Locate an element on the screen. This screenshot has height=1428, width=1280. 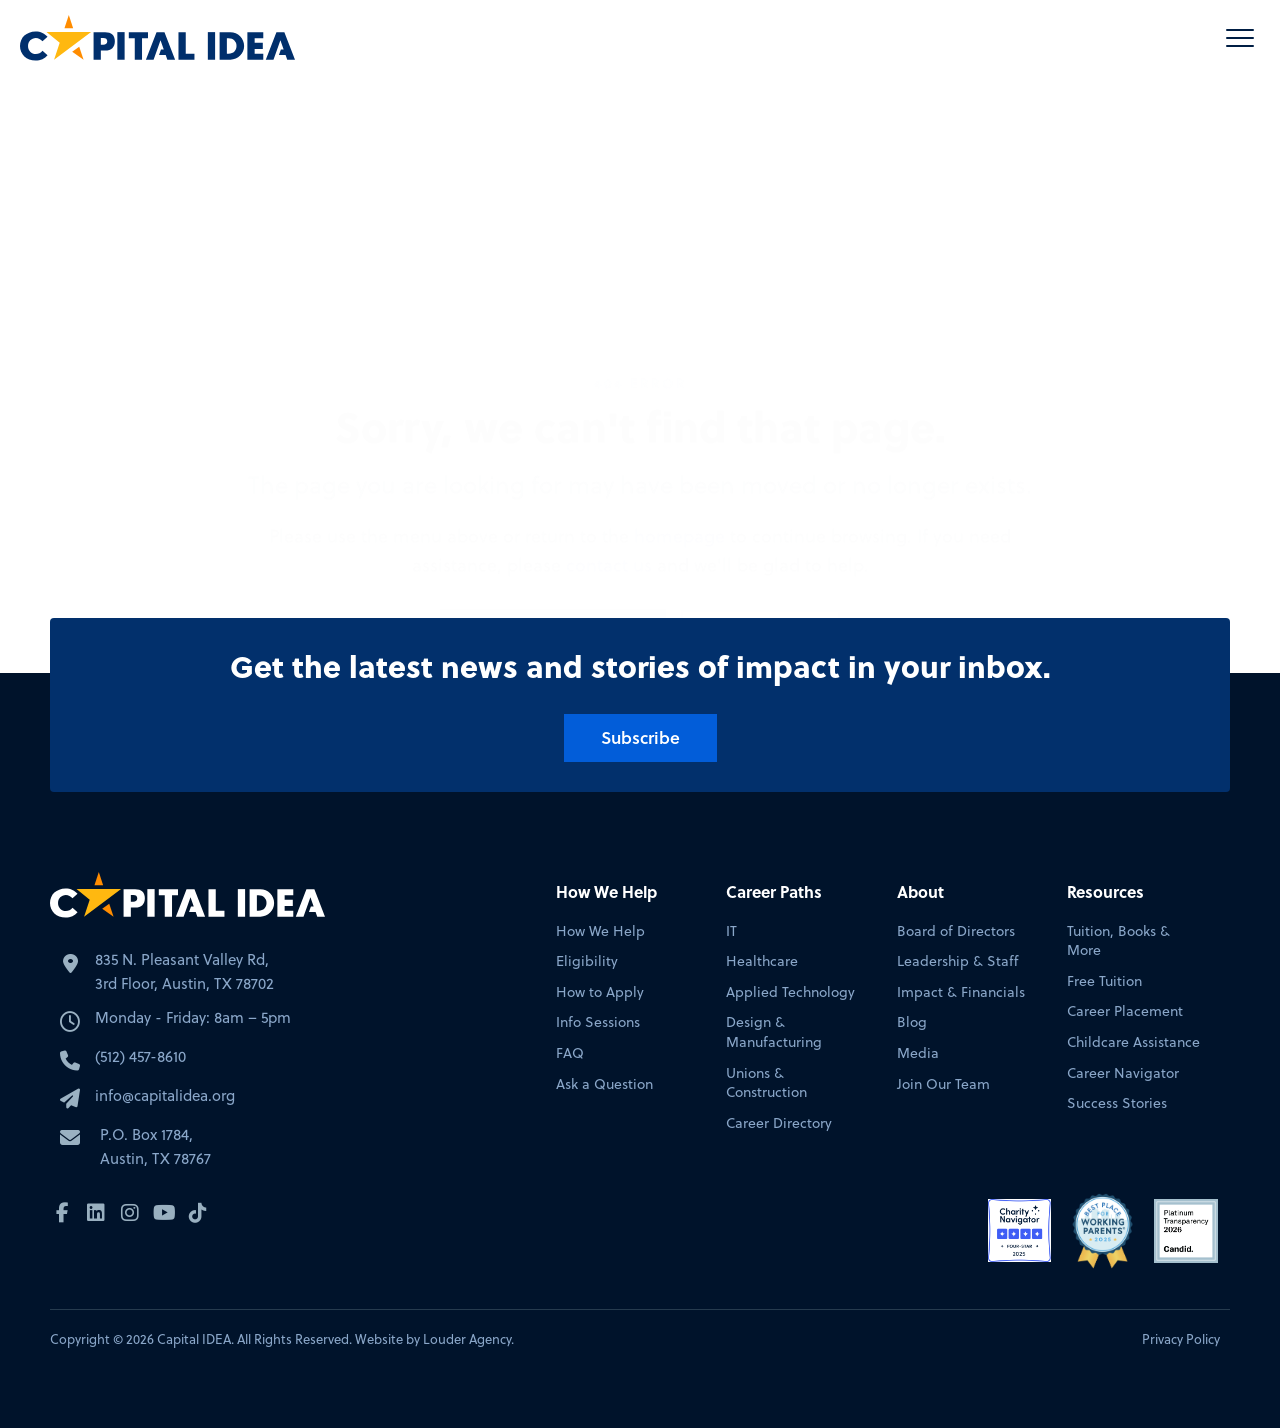
Eligibility is located at coordinates (587, 961).